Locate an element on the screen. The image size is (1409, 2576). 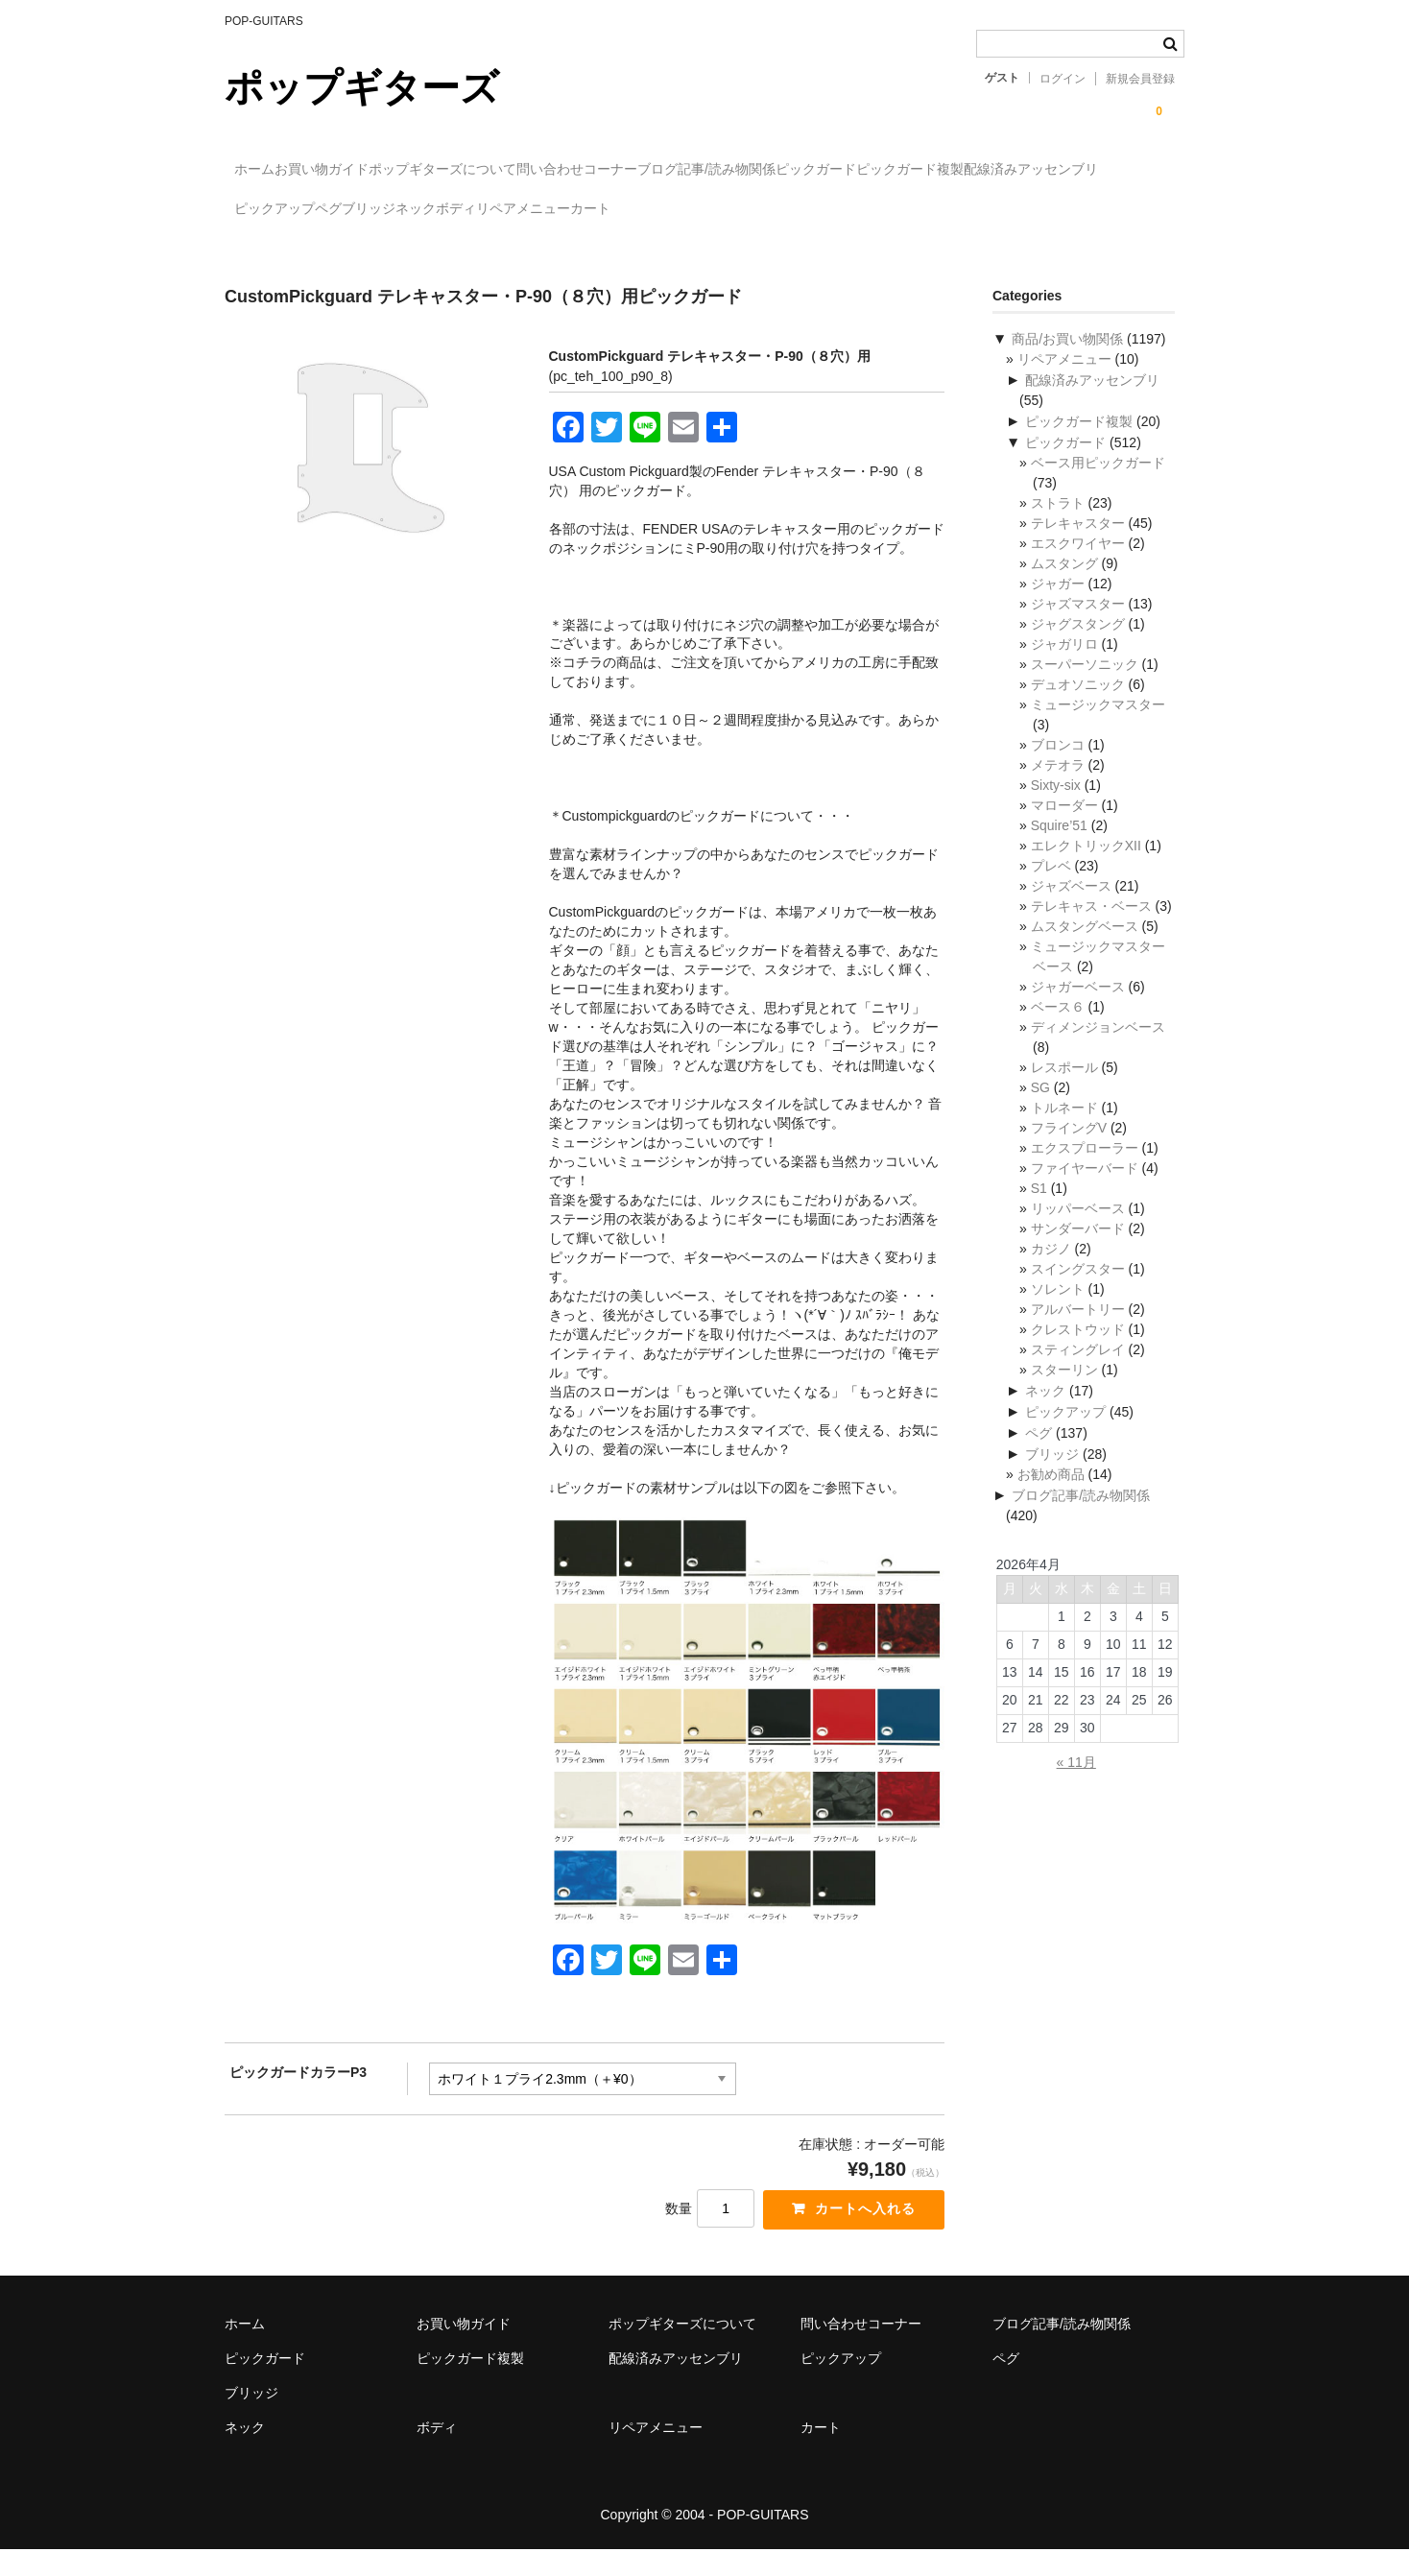
クレストウッド is located at coordinates (1078, 1352).